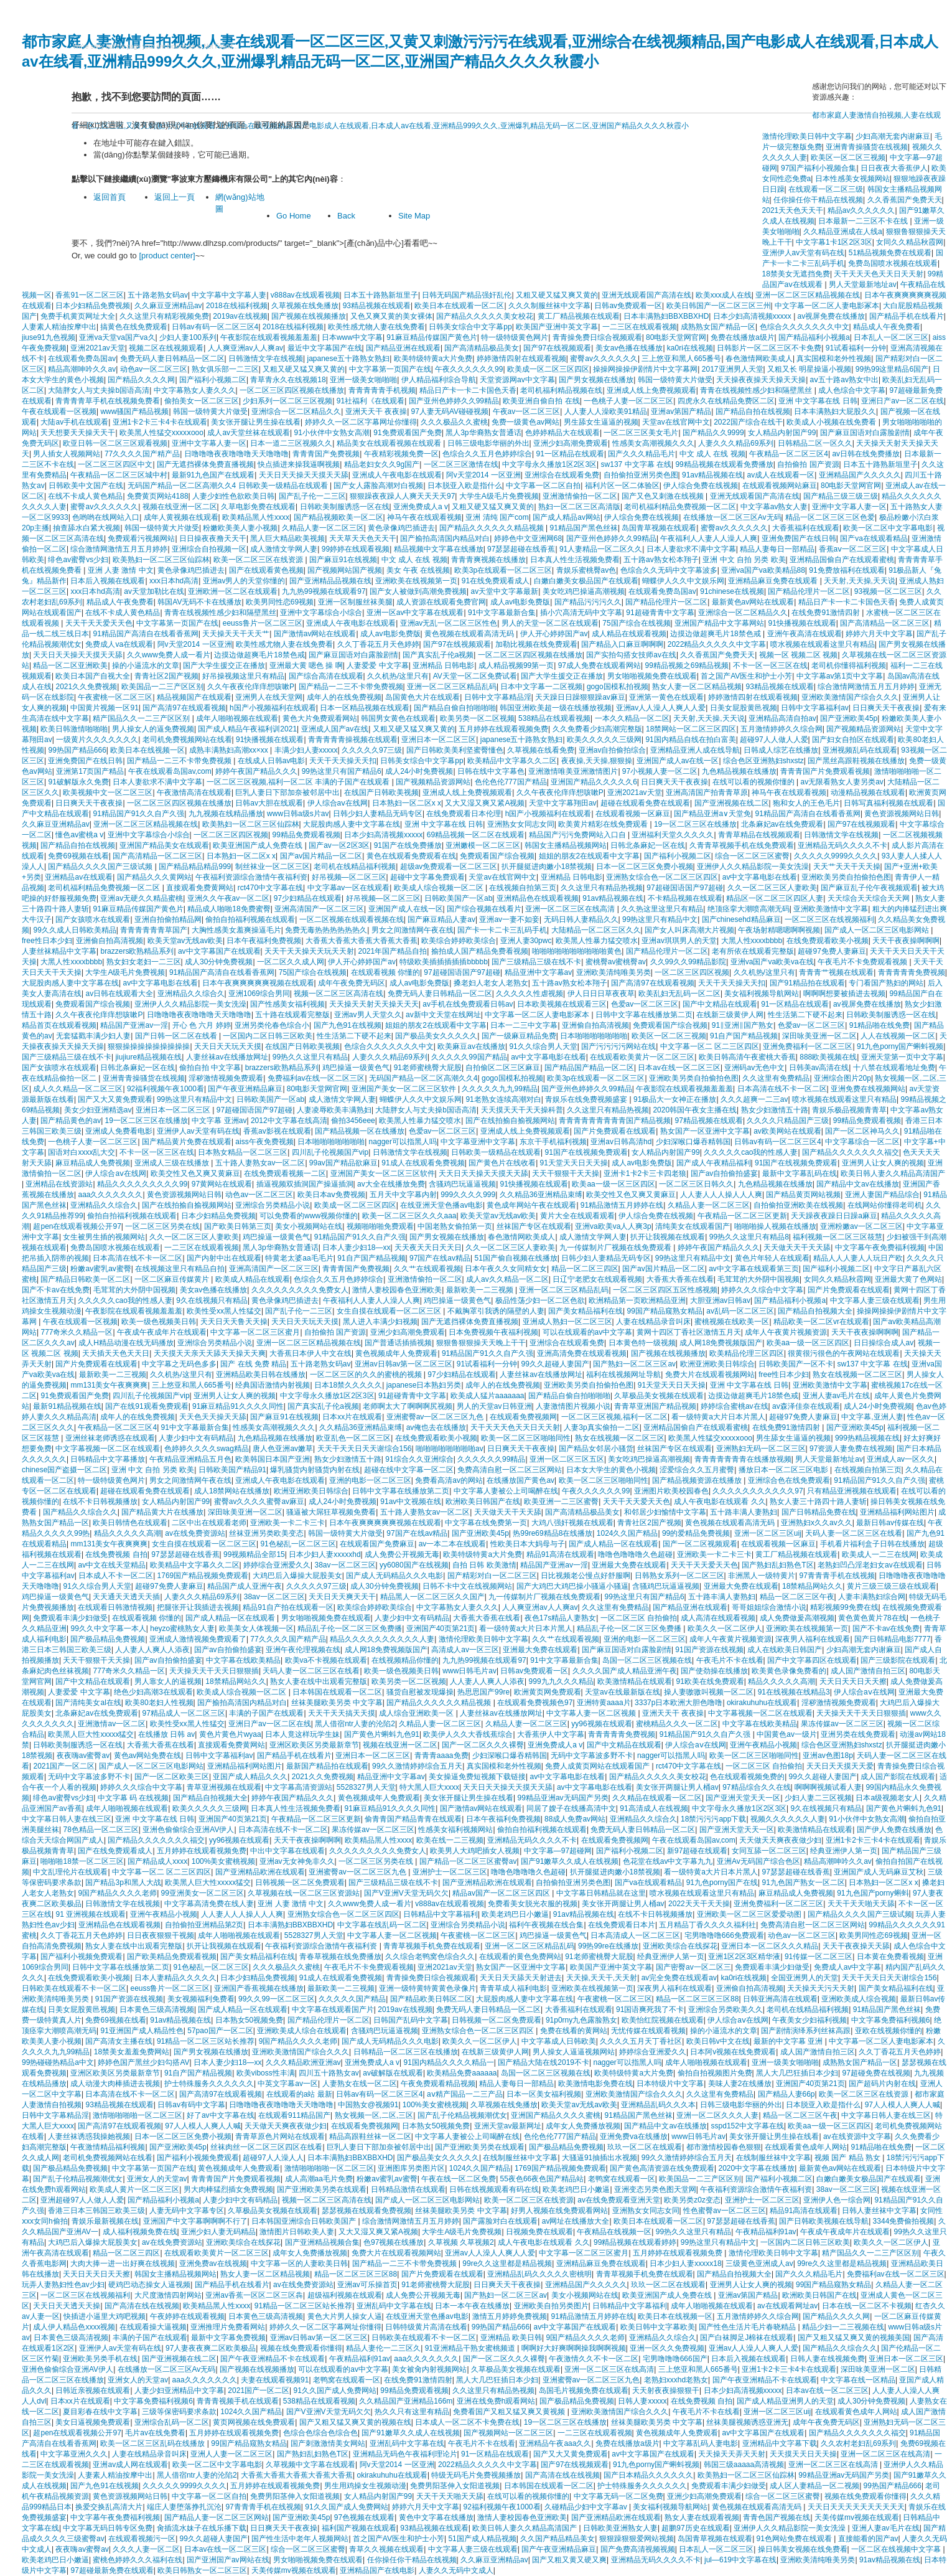 This screenshot has height=2576, width=947. Describe the element at coordinates (585, 1575) in the screenshot. I see `日比视频老公慢点好舒服啊` at that location.